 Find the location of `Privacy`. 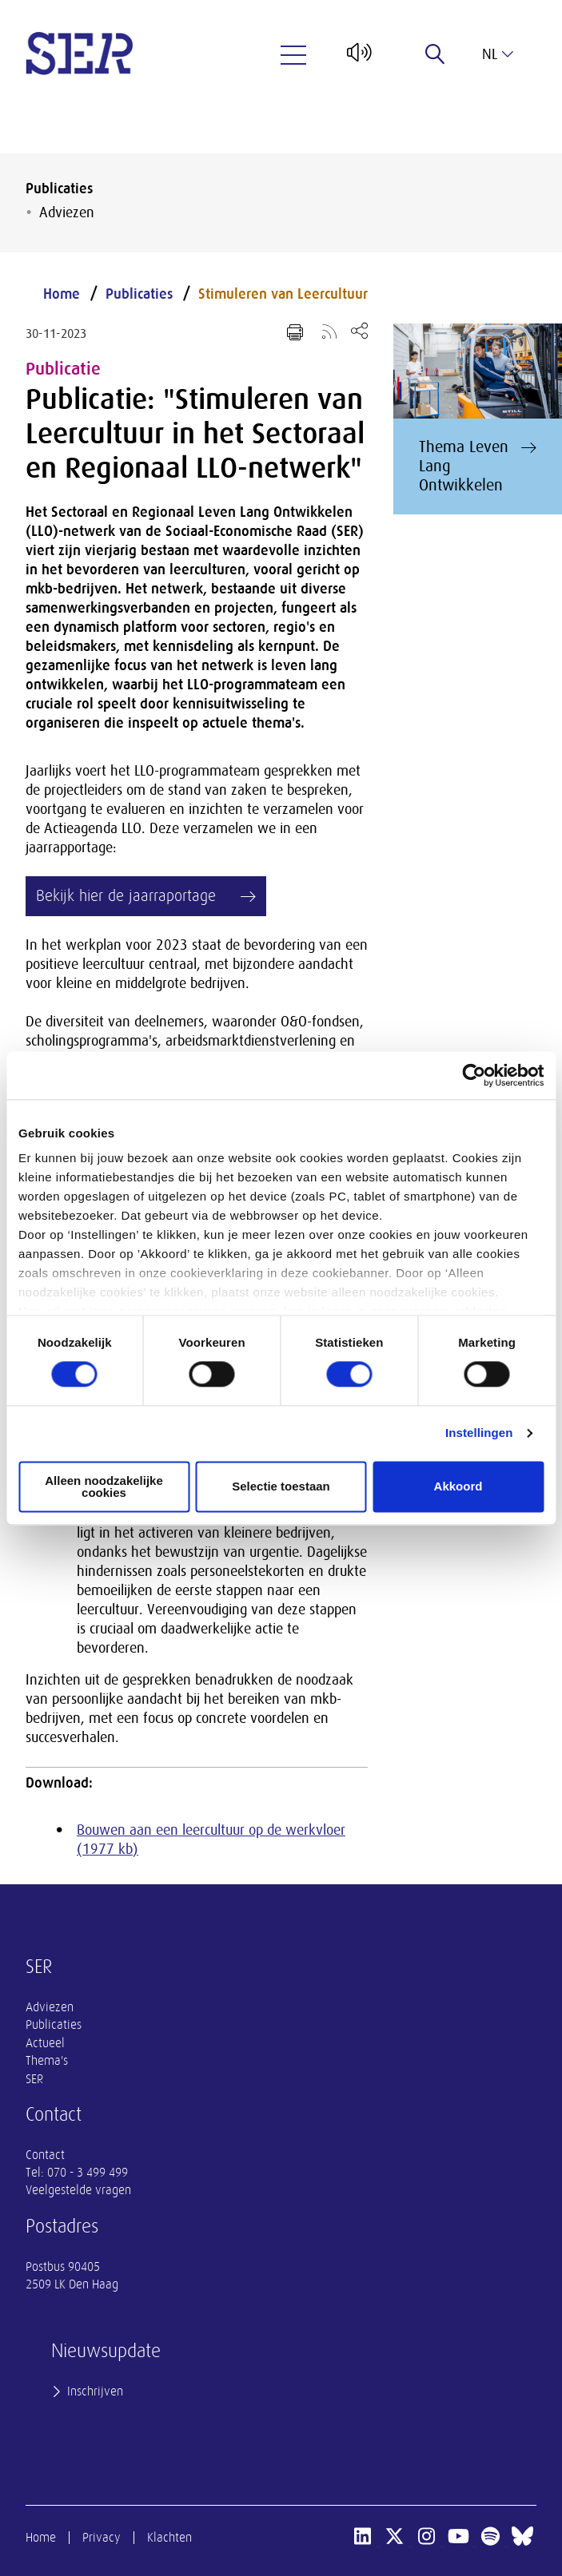

Privacy is located at coordinates (101, 2537).